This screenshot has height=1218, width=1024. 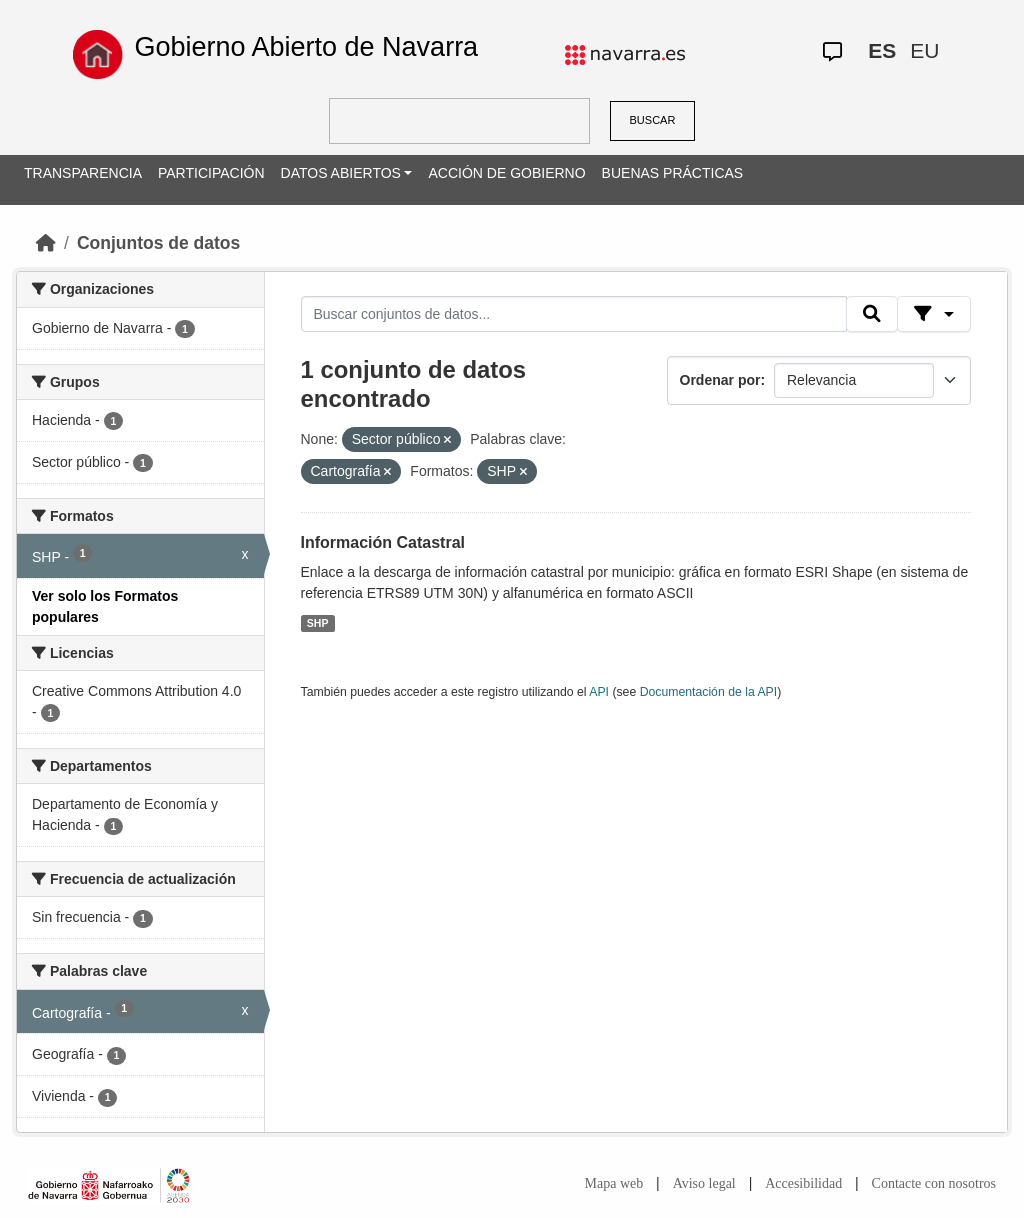 What do you see at coordinates (46, 243) in the screenshot?
I see `[Inicio]` at bounding box center [46, 243].